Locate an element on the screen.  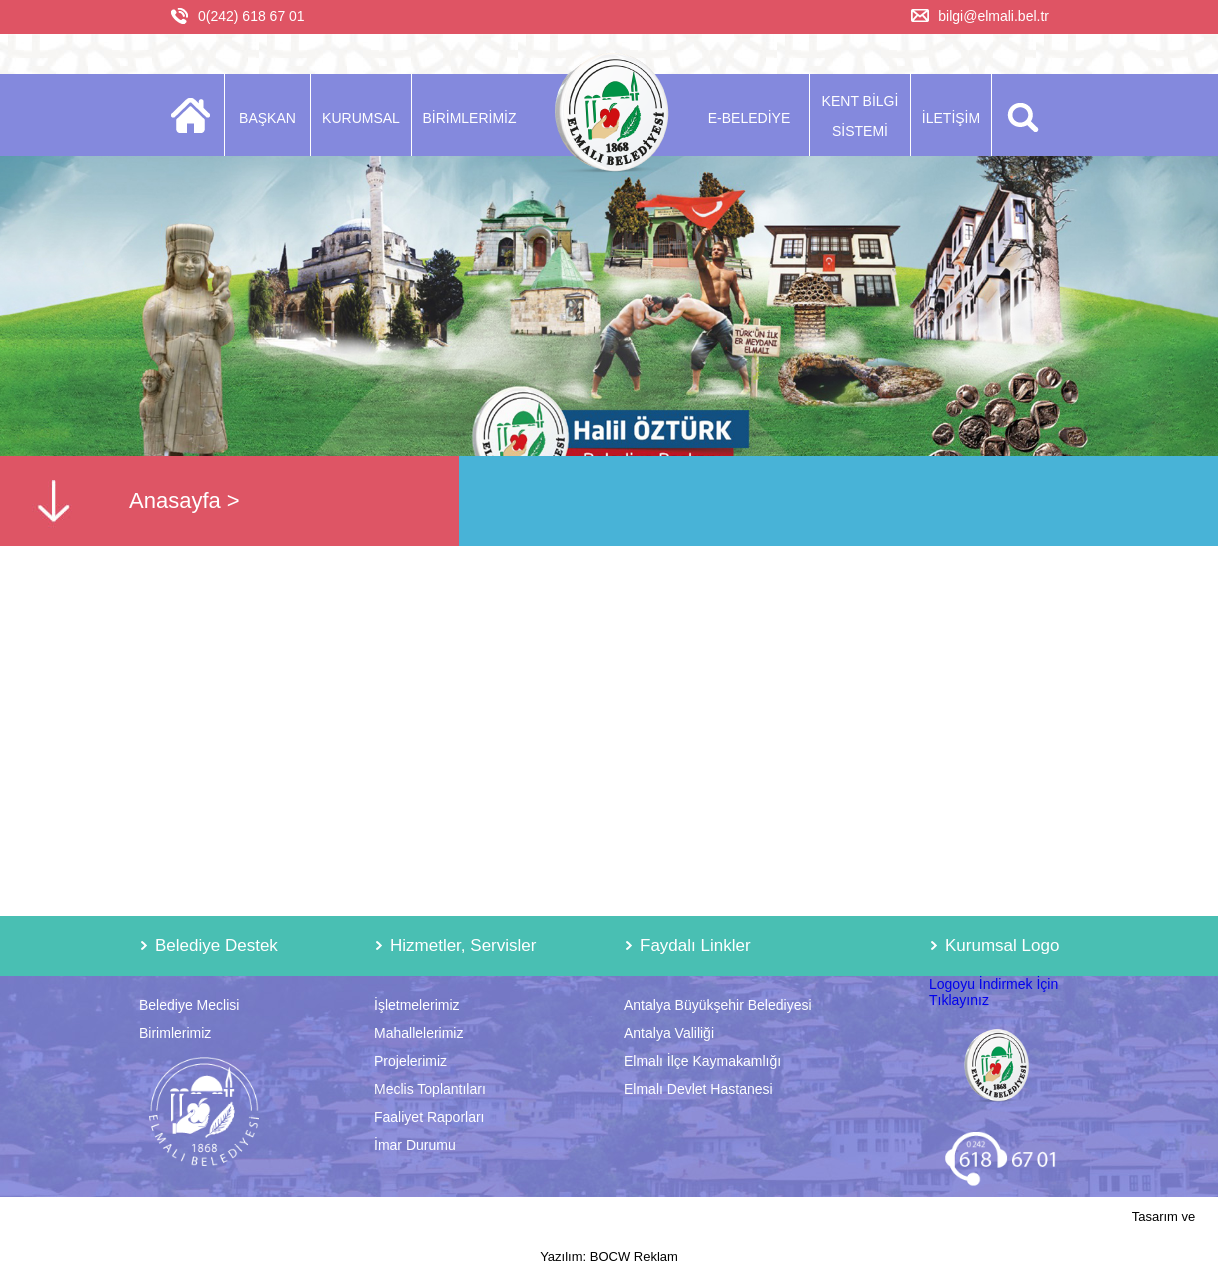
KURUMSAL is located at coordinates (361, 118).